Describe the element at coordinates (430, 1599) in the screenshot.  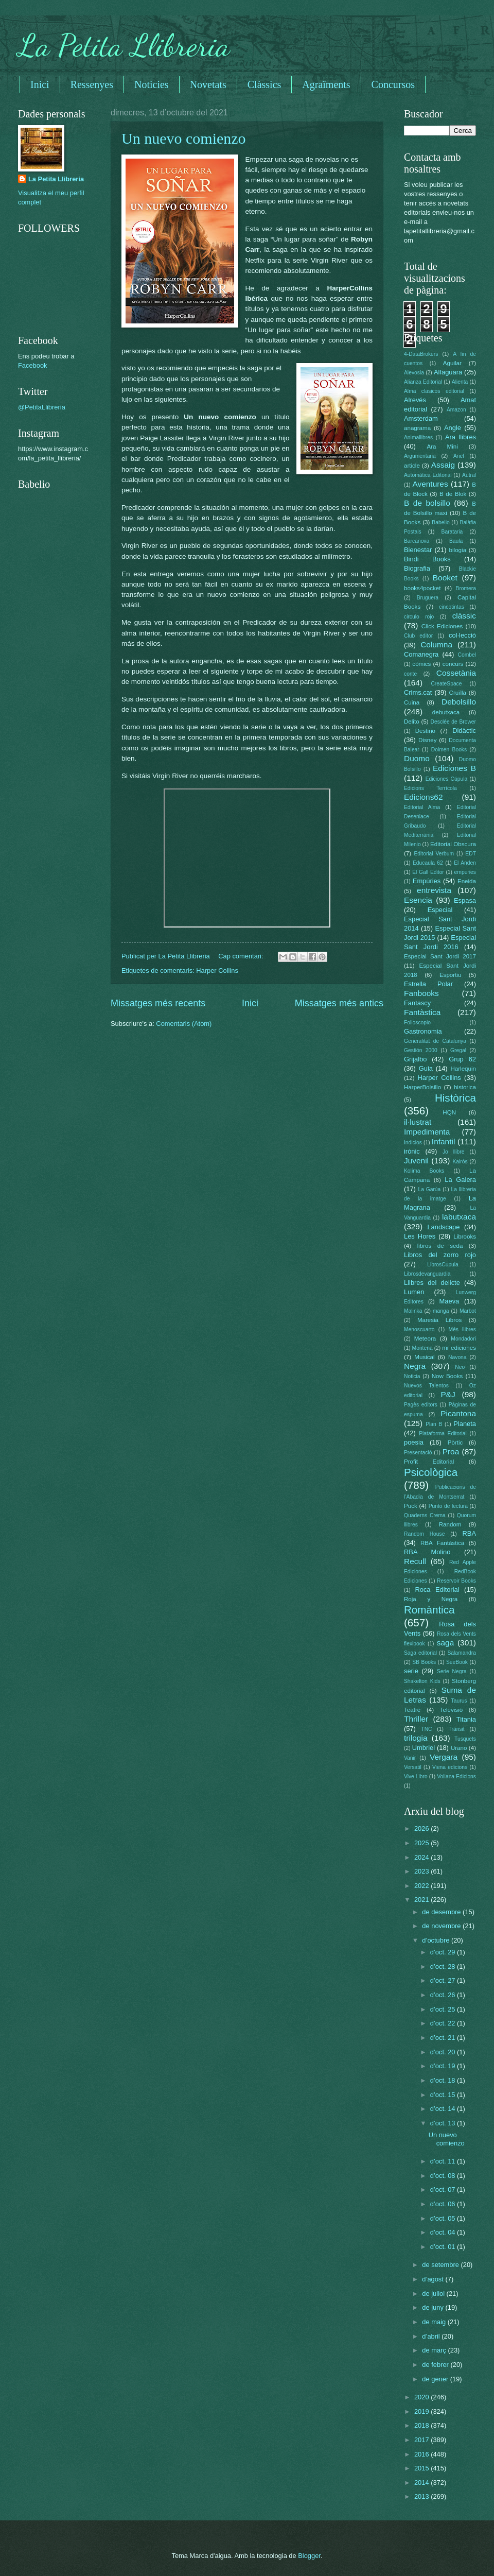
I see `Roja y Negra` at that location.